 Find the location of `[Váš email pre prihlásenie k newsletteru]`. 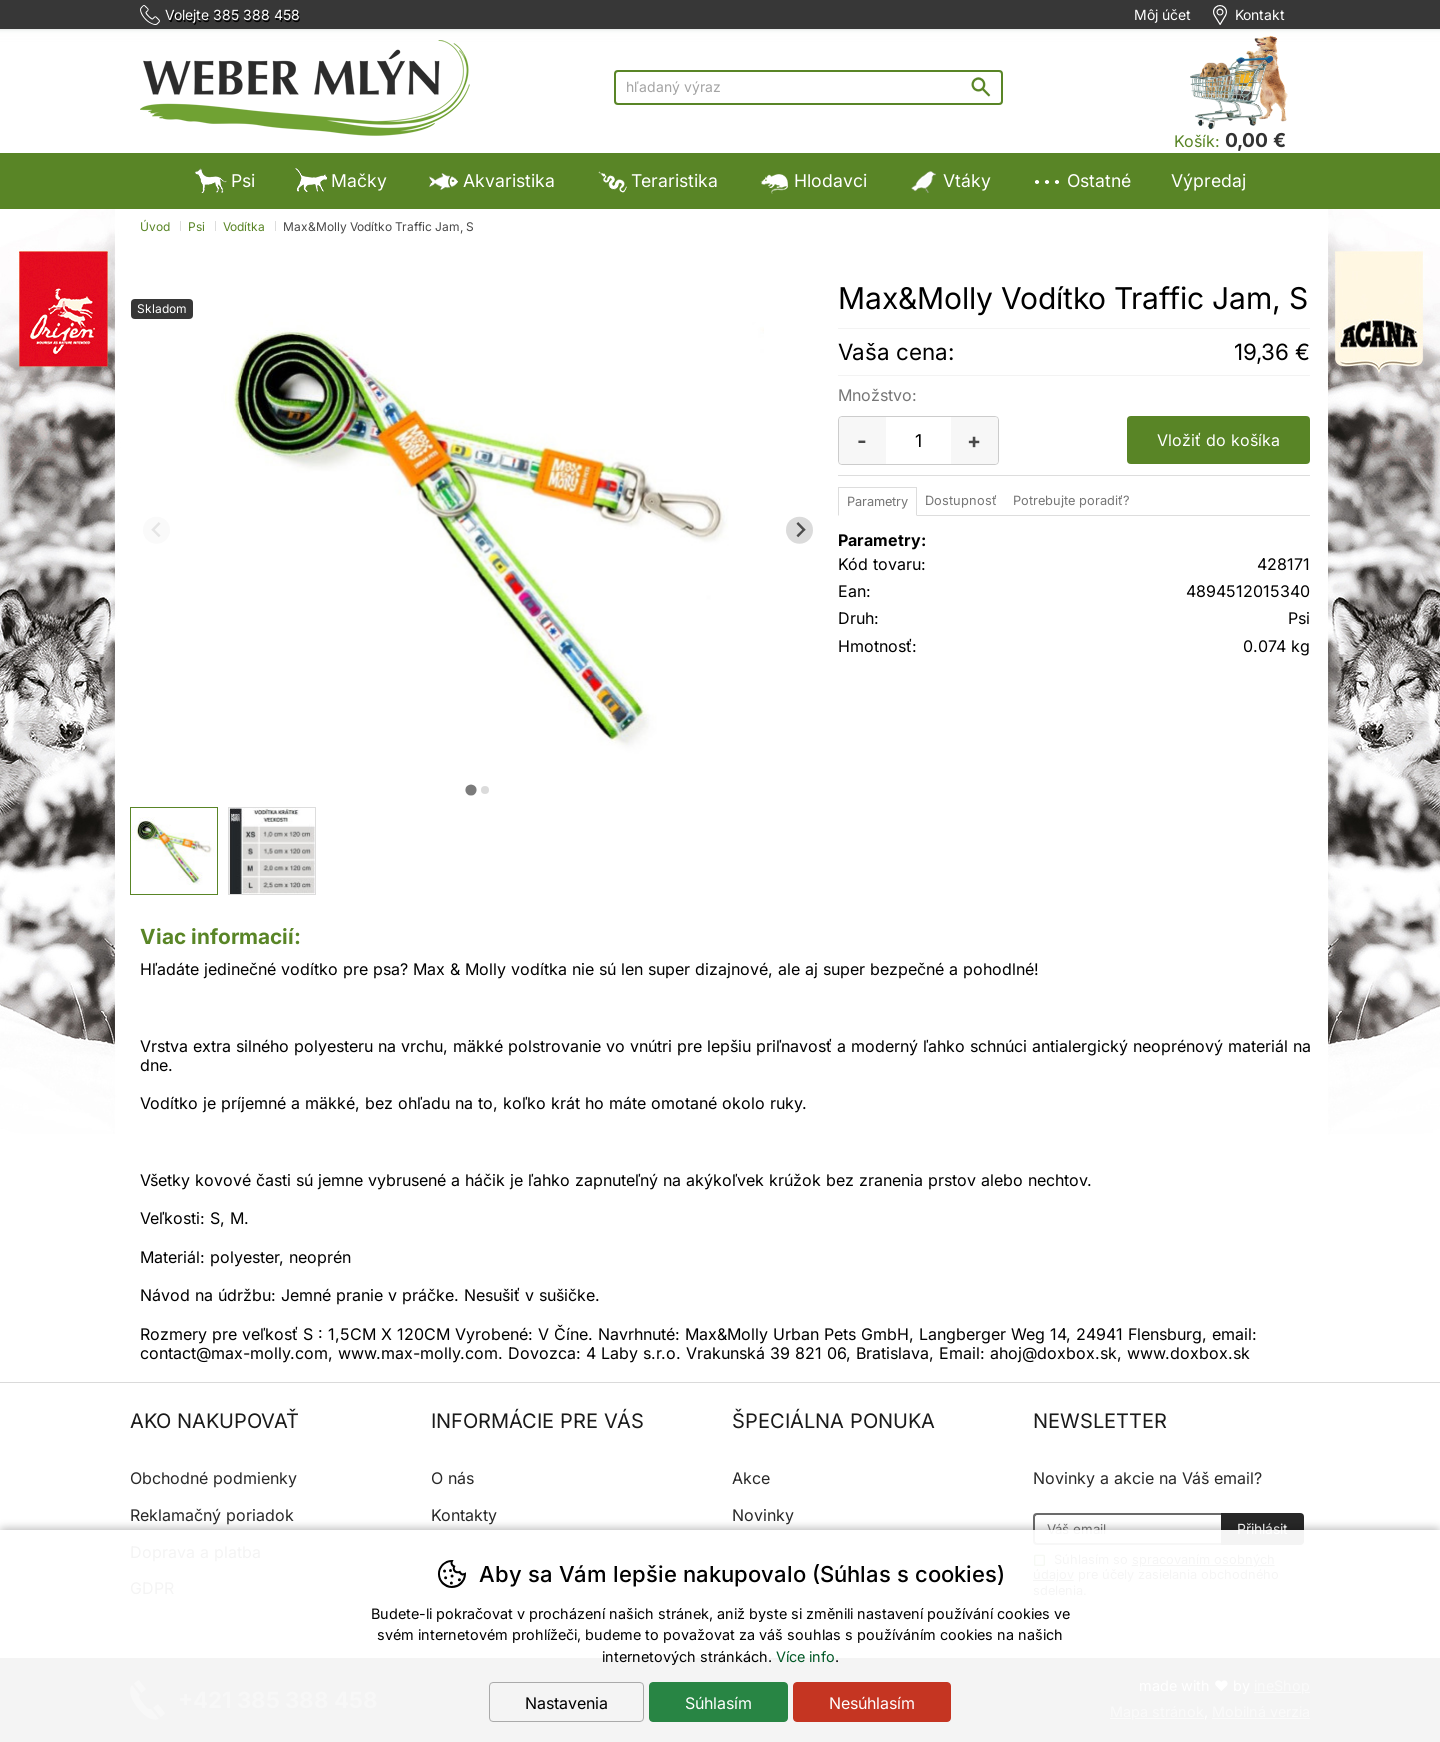

[Váš email pre prihlásenie k newsletteru] is located at coordinates (1127, 1529).